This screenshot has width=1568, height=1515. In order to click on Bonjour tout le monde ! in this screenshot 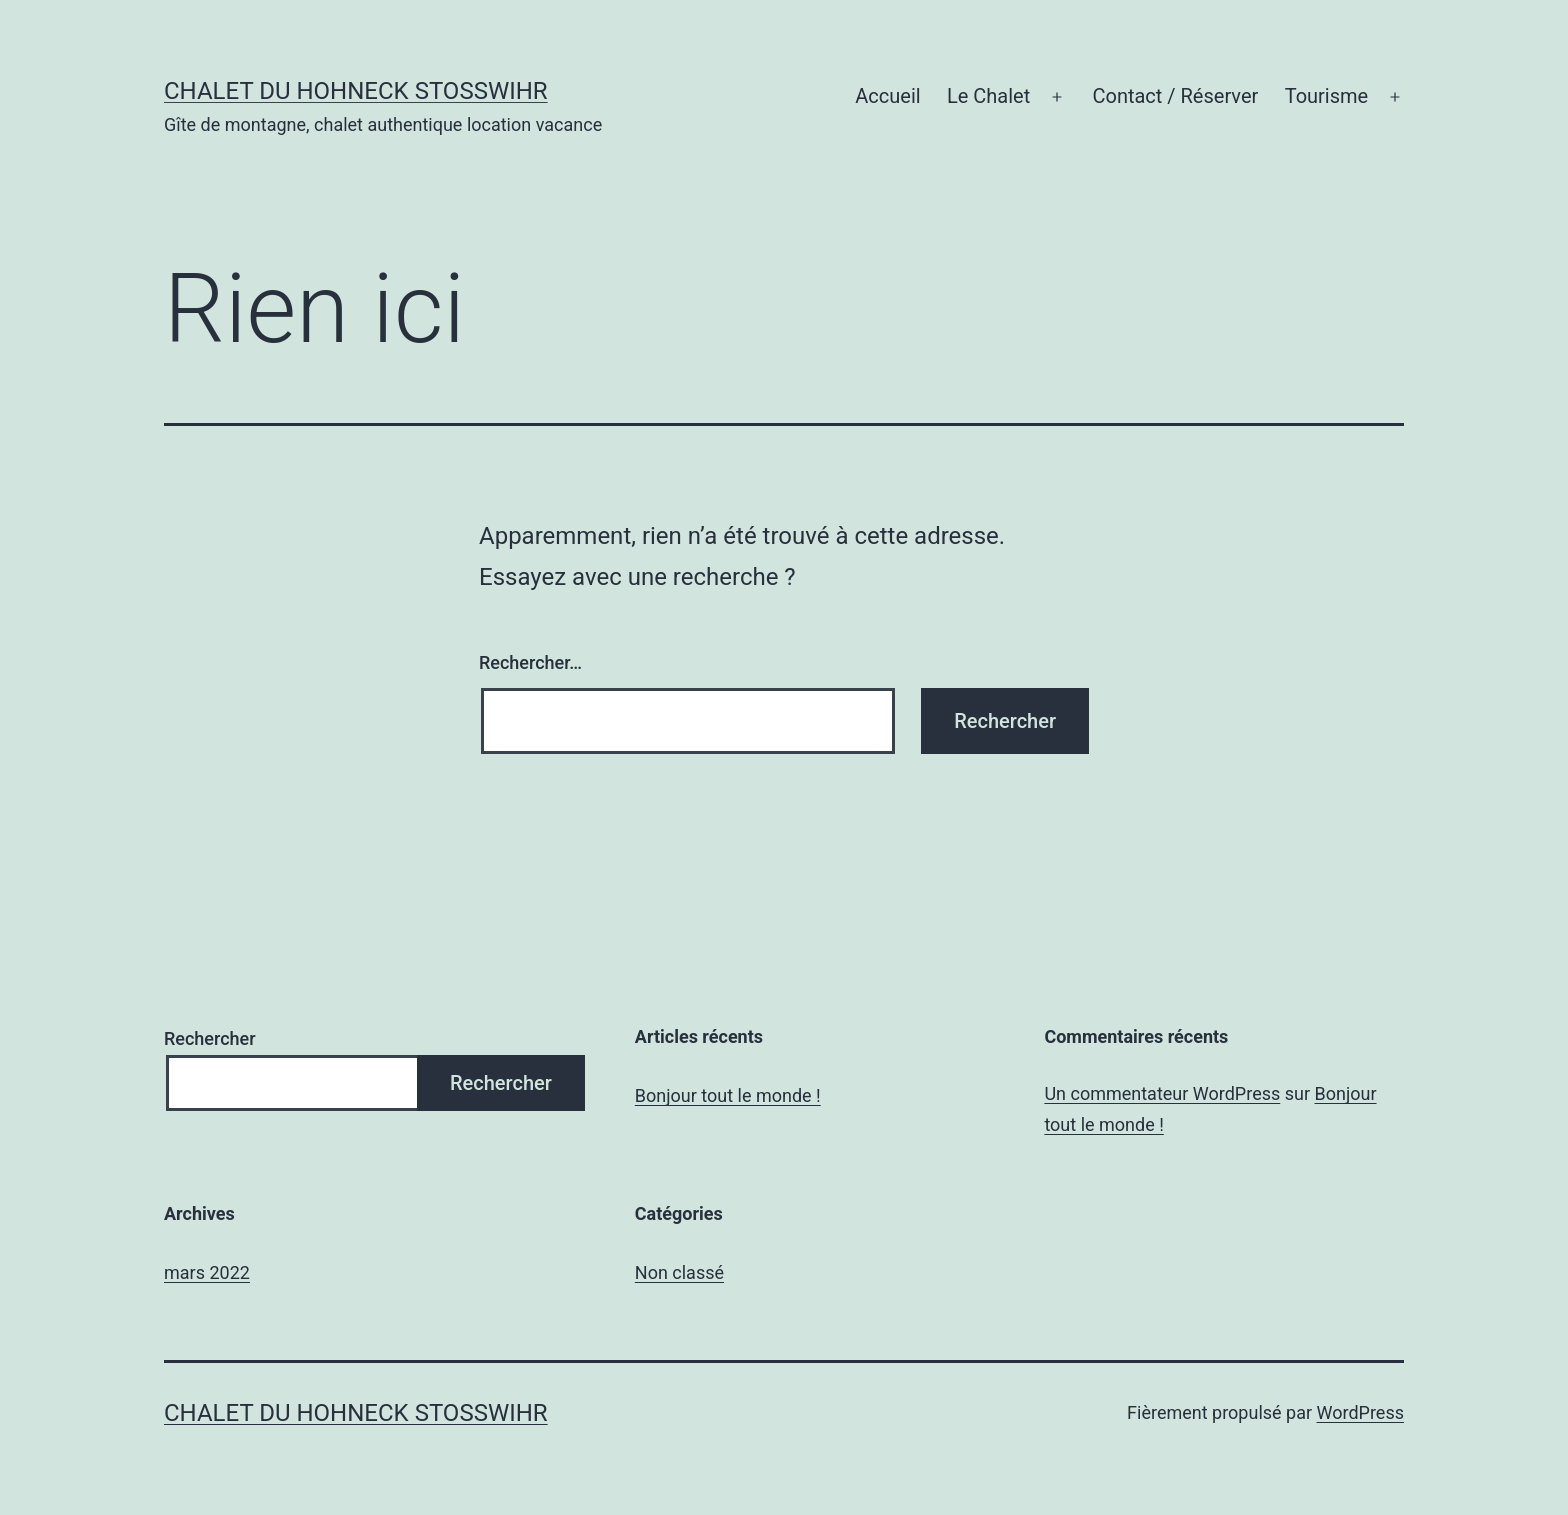, I will do `click(728, 1095)`.